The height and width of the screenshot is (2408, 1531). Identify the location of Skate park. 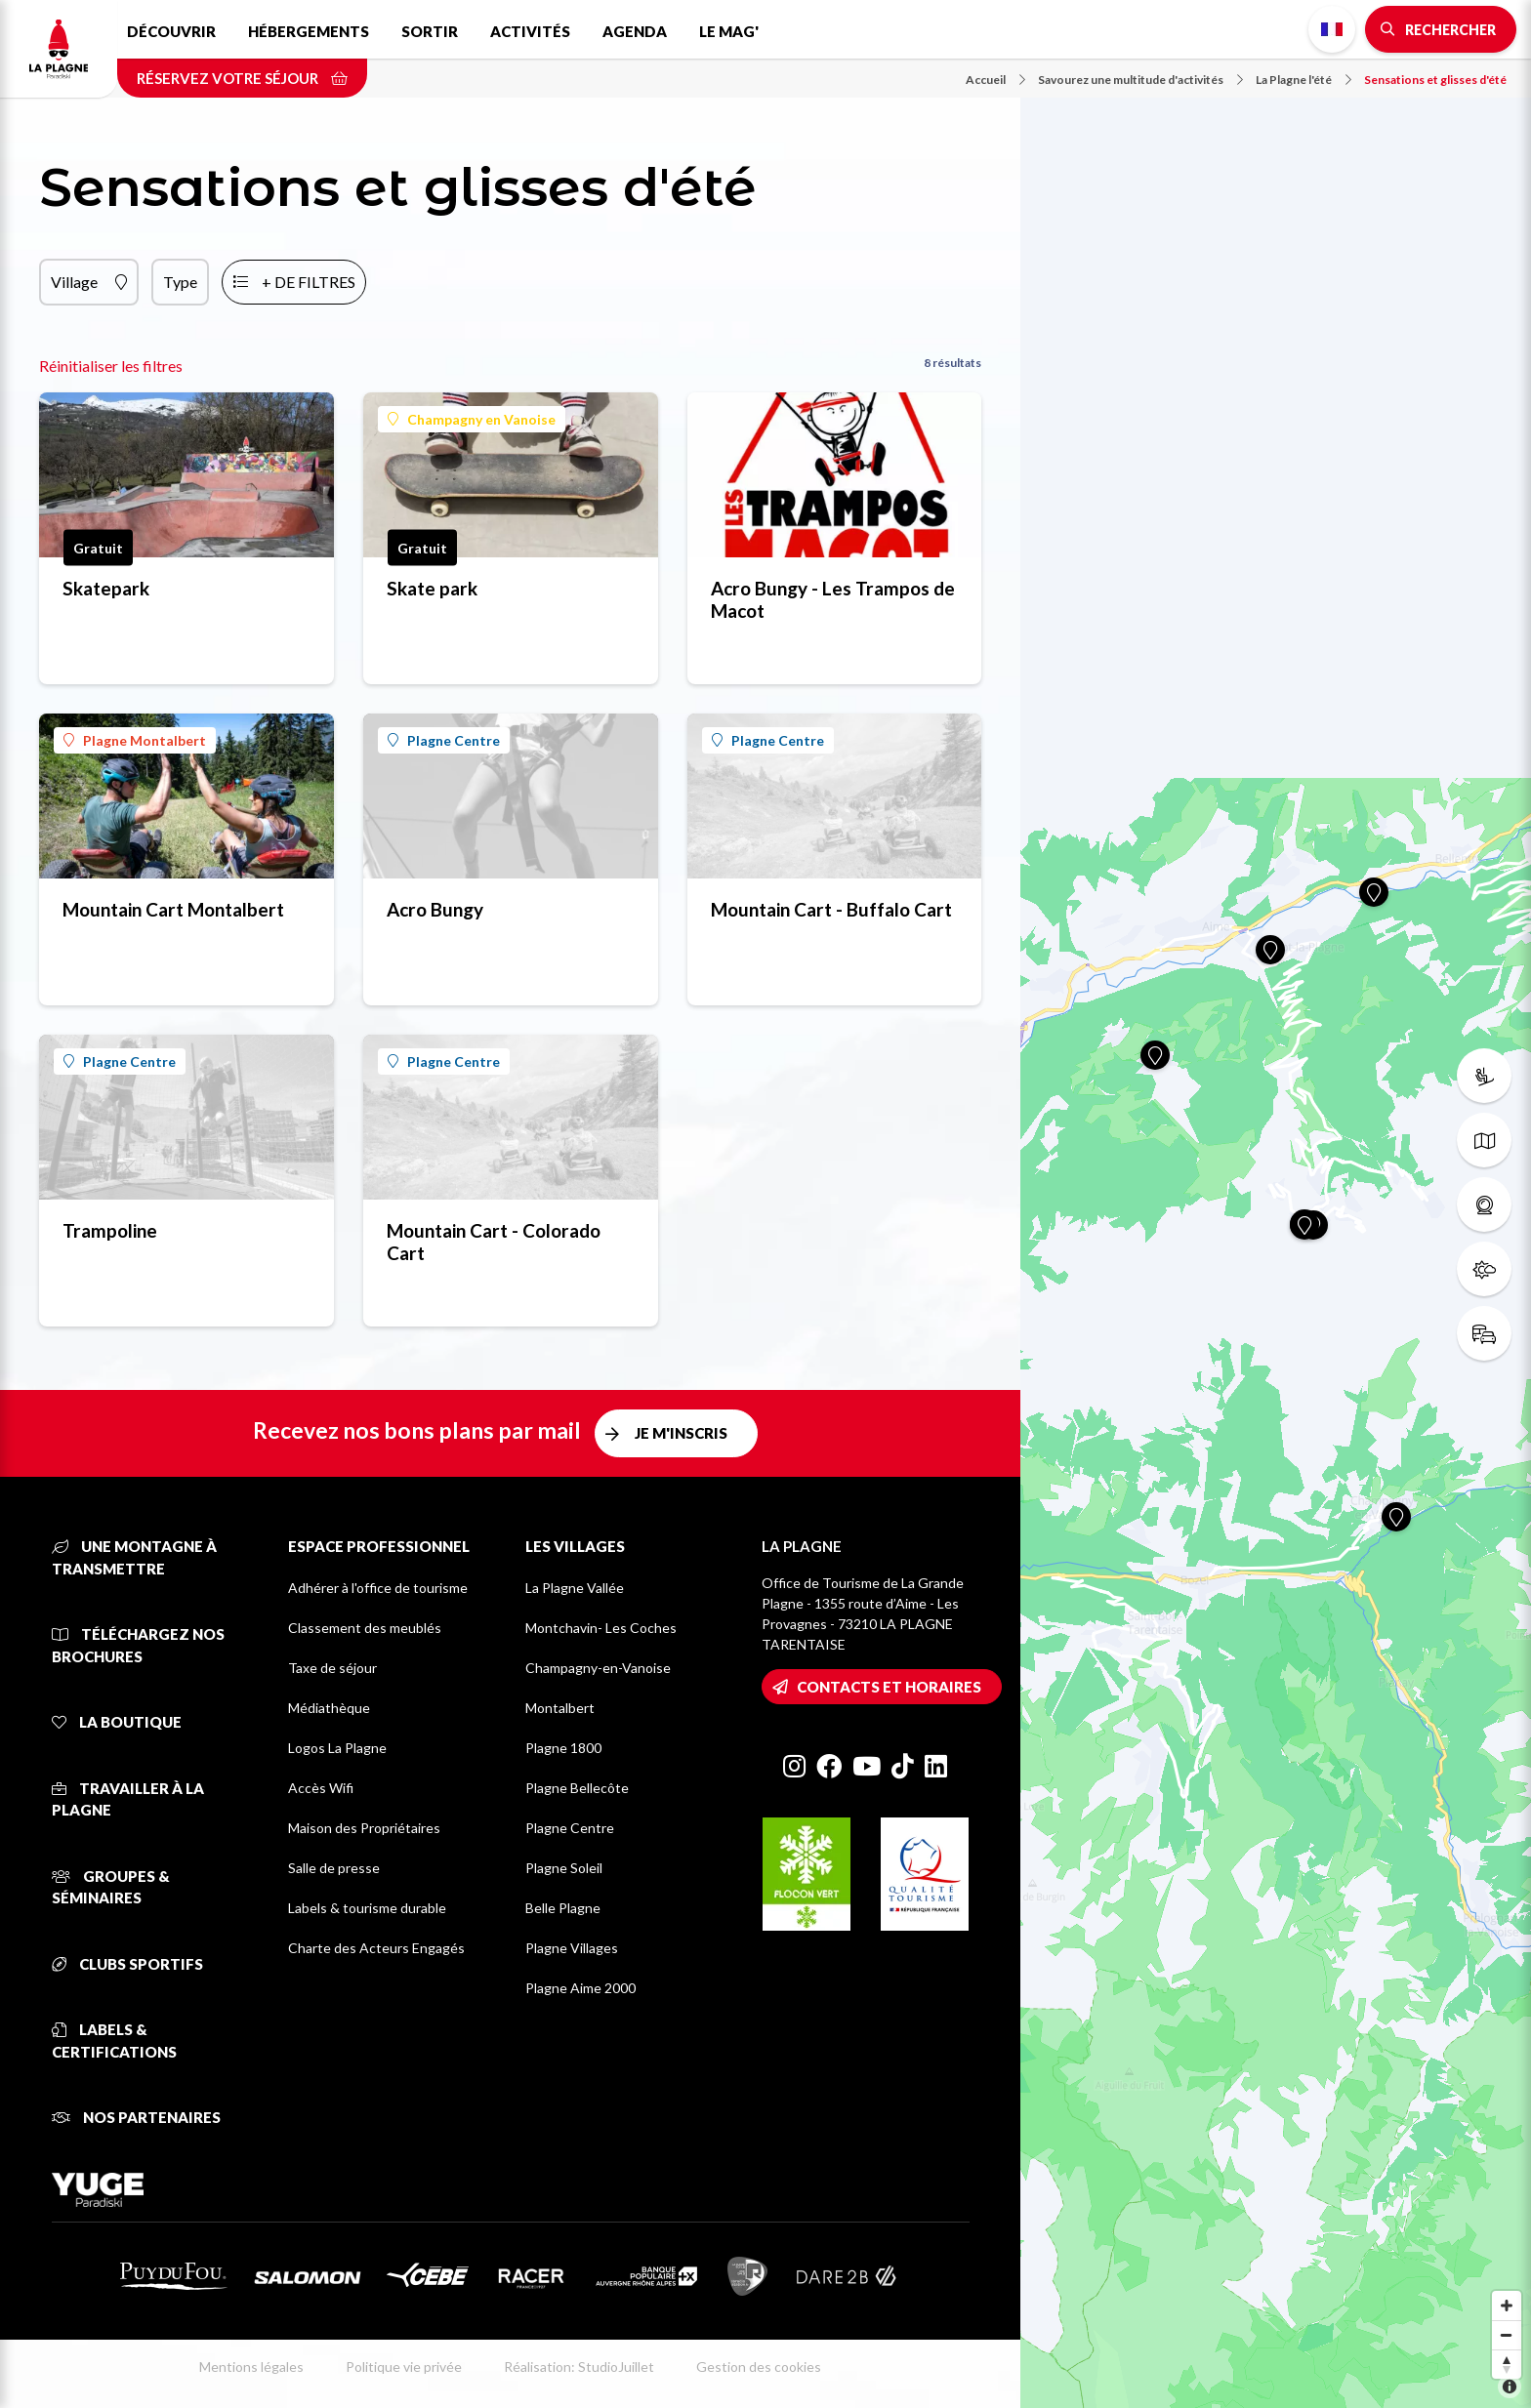
(432, 588).